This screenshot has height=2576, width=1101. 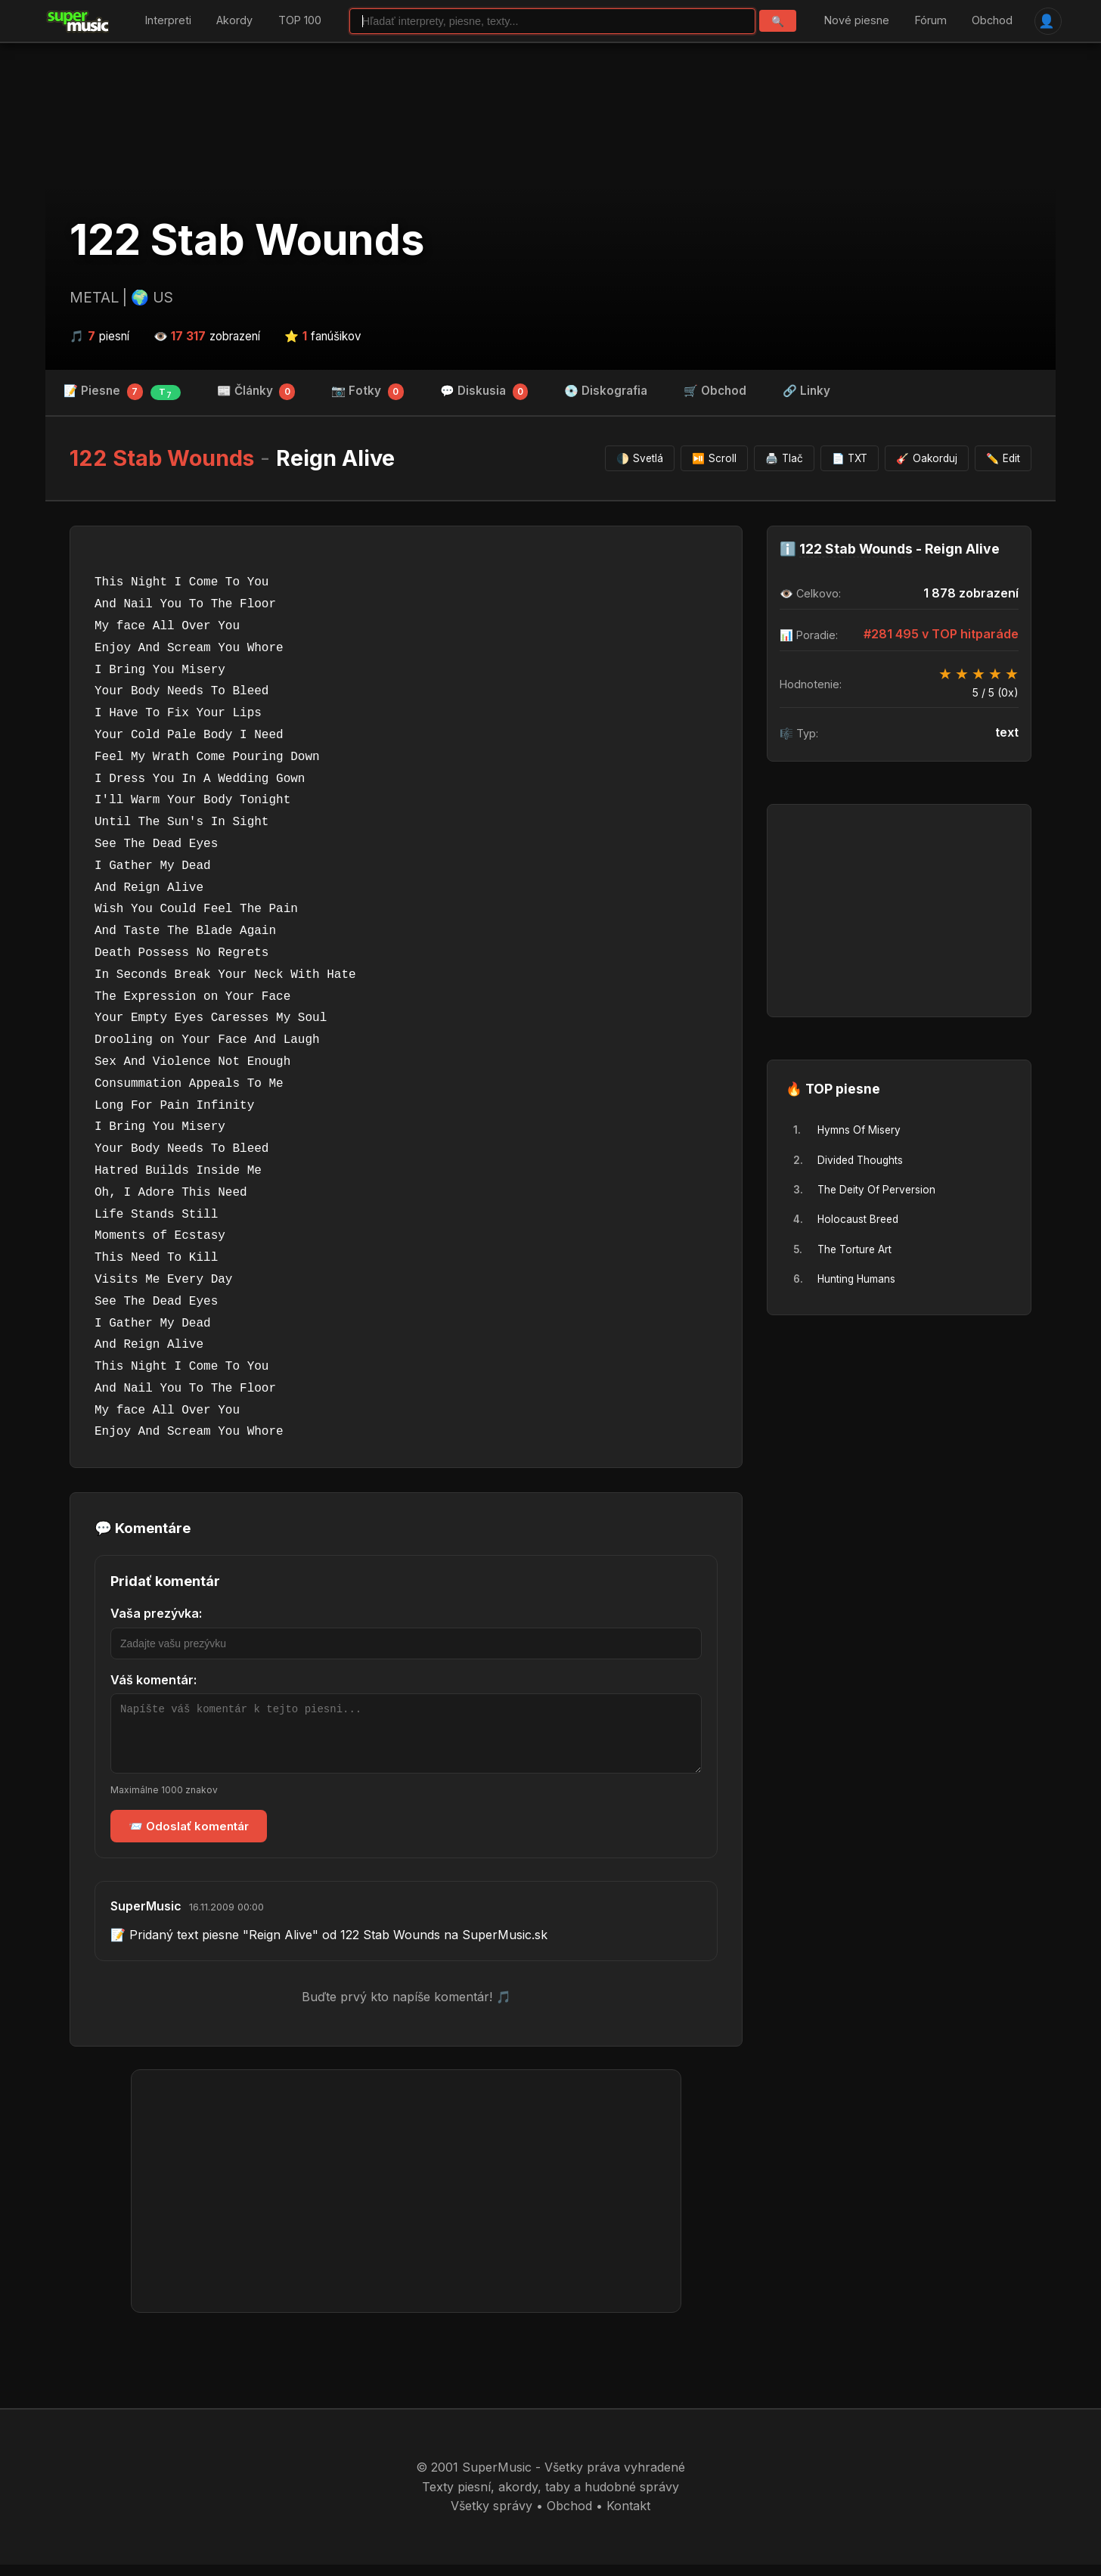 I want to click on Edit, so click(x=1003, y=458).